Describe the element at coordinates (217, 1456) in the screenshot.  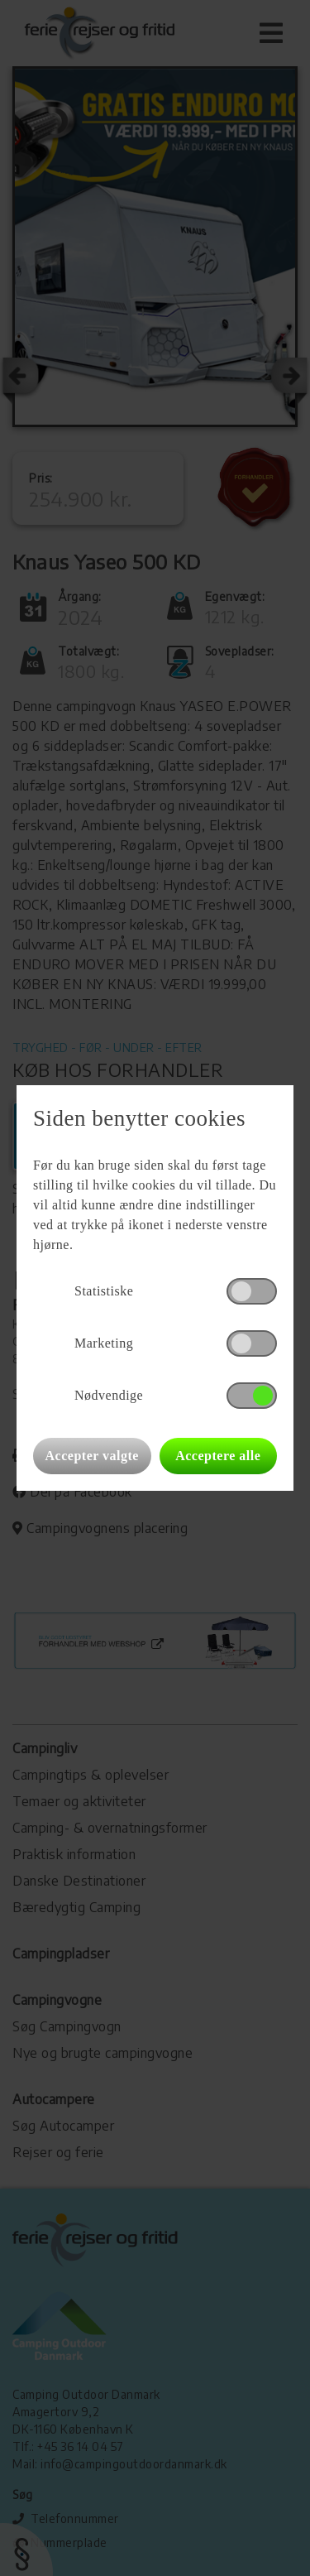
I see `Acceptere alle` at that location.